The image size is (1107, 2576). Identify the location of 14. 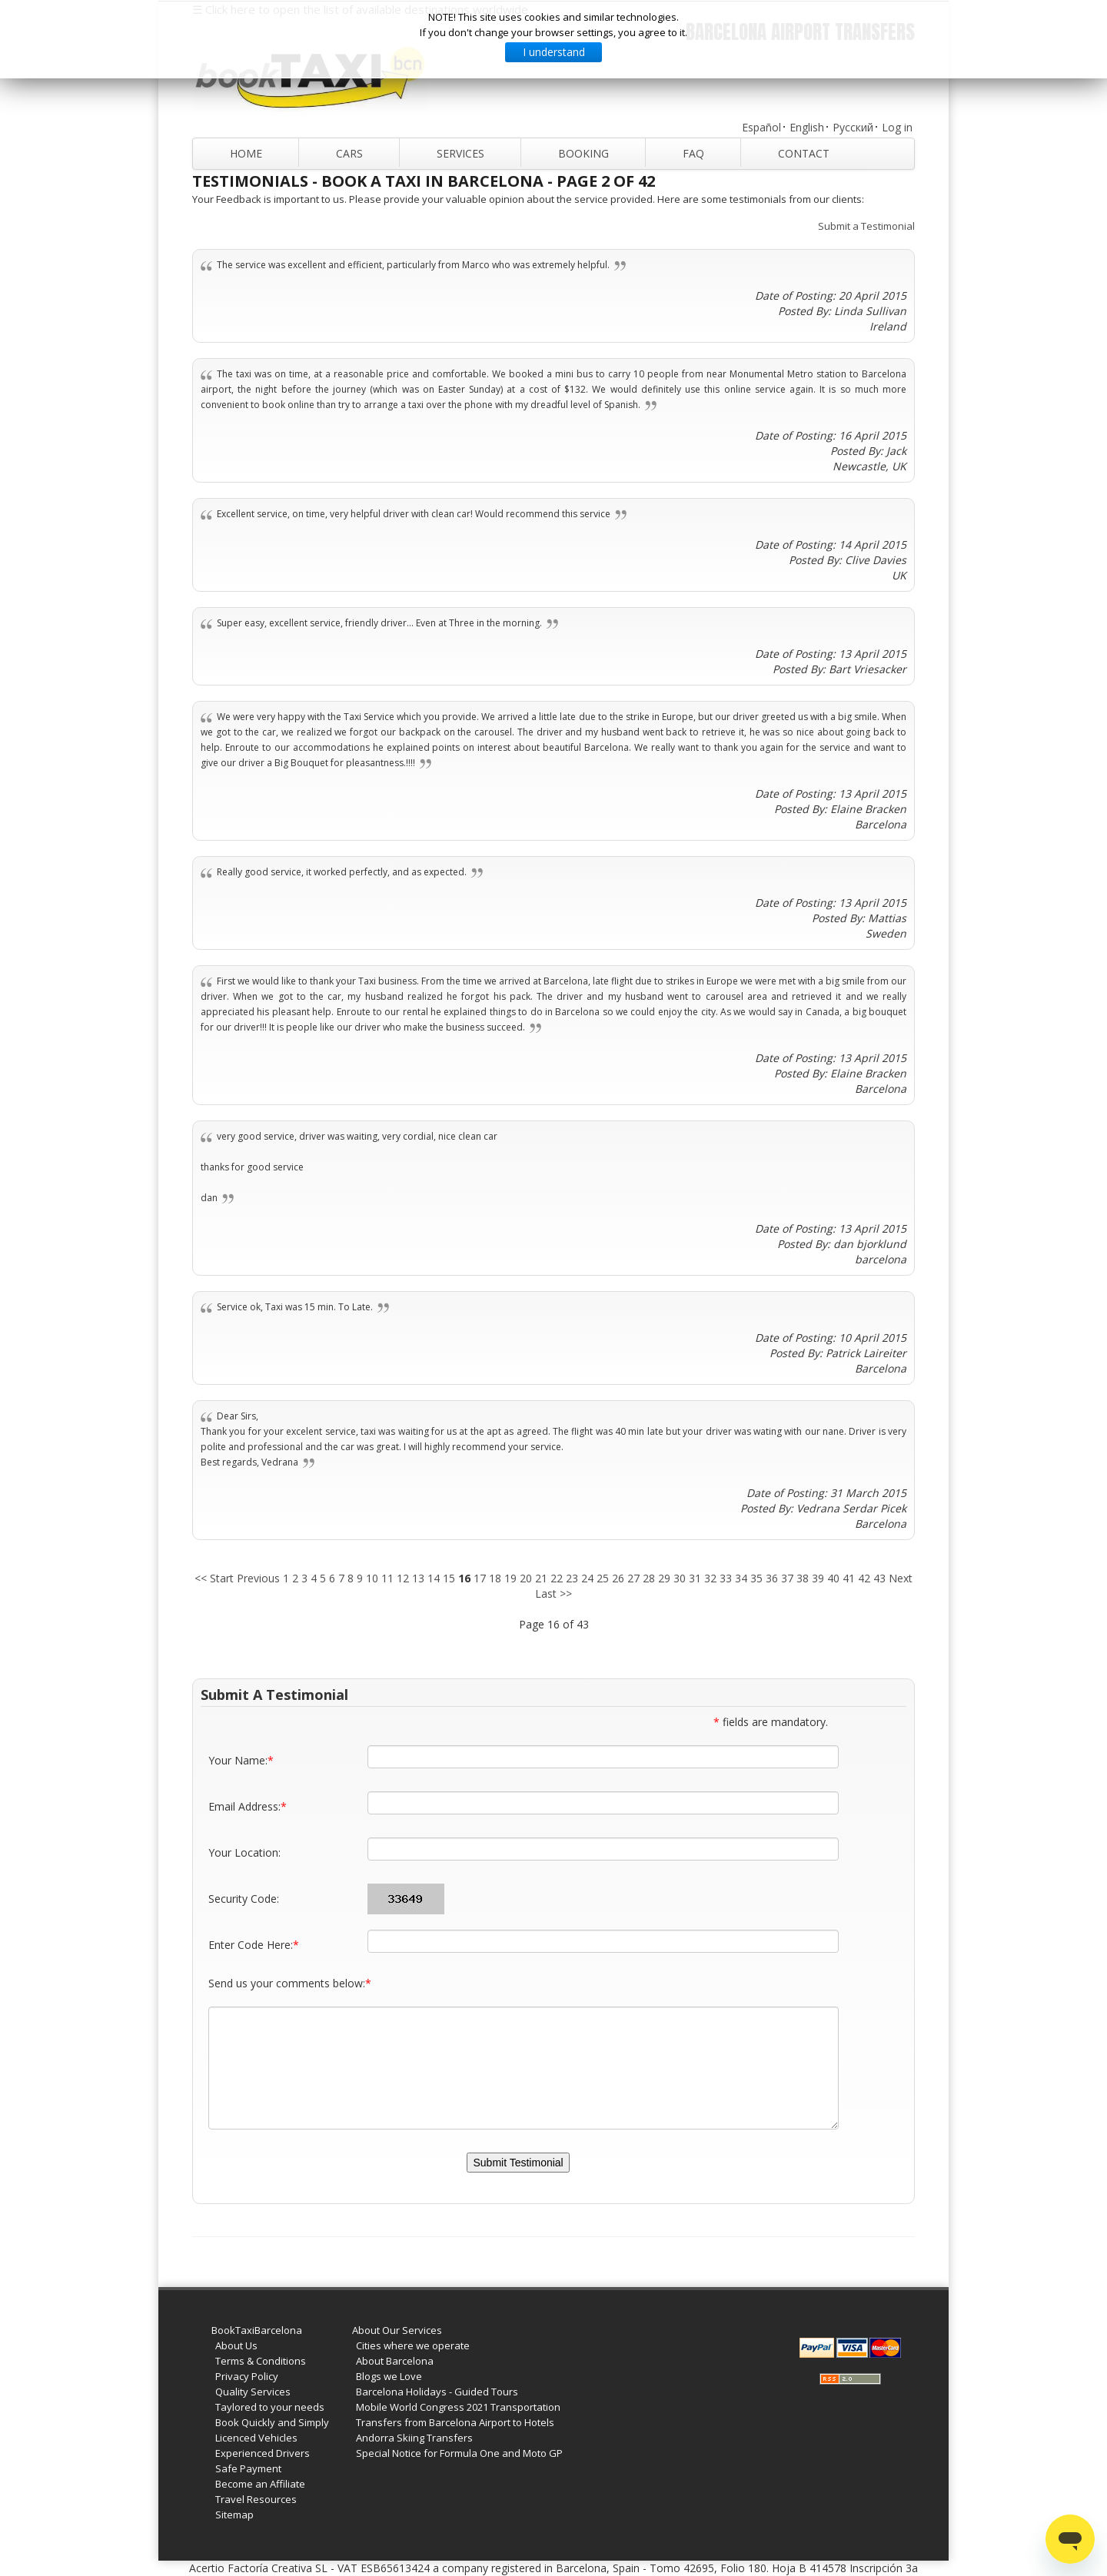
(433, 1578).